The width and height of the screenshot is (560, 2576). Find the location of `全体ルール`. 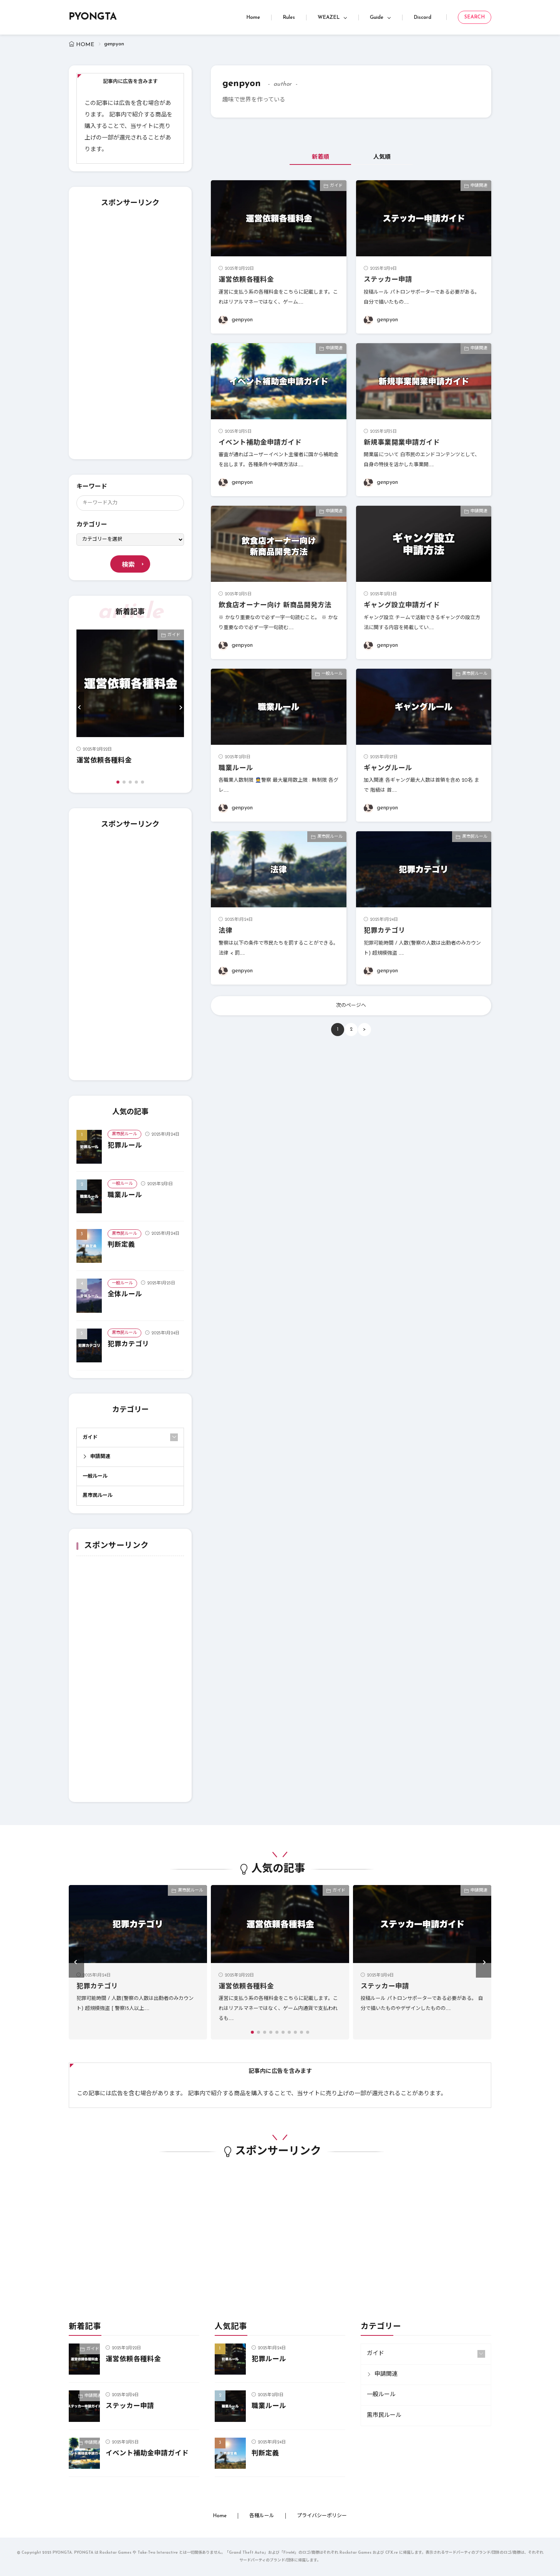

全体ルール is located at coordinates (125, 1294).